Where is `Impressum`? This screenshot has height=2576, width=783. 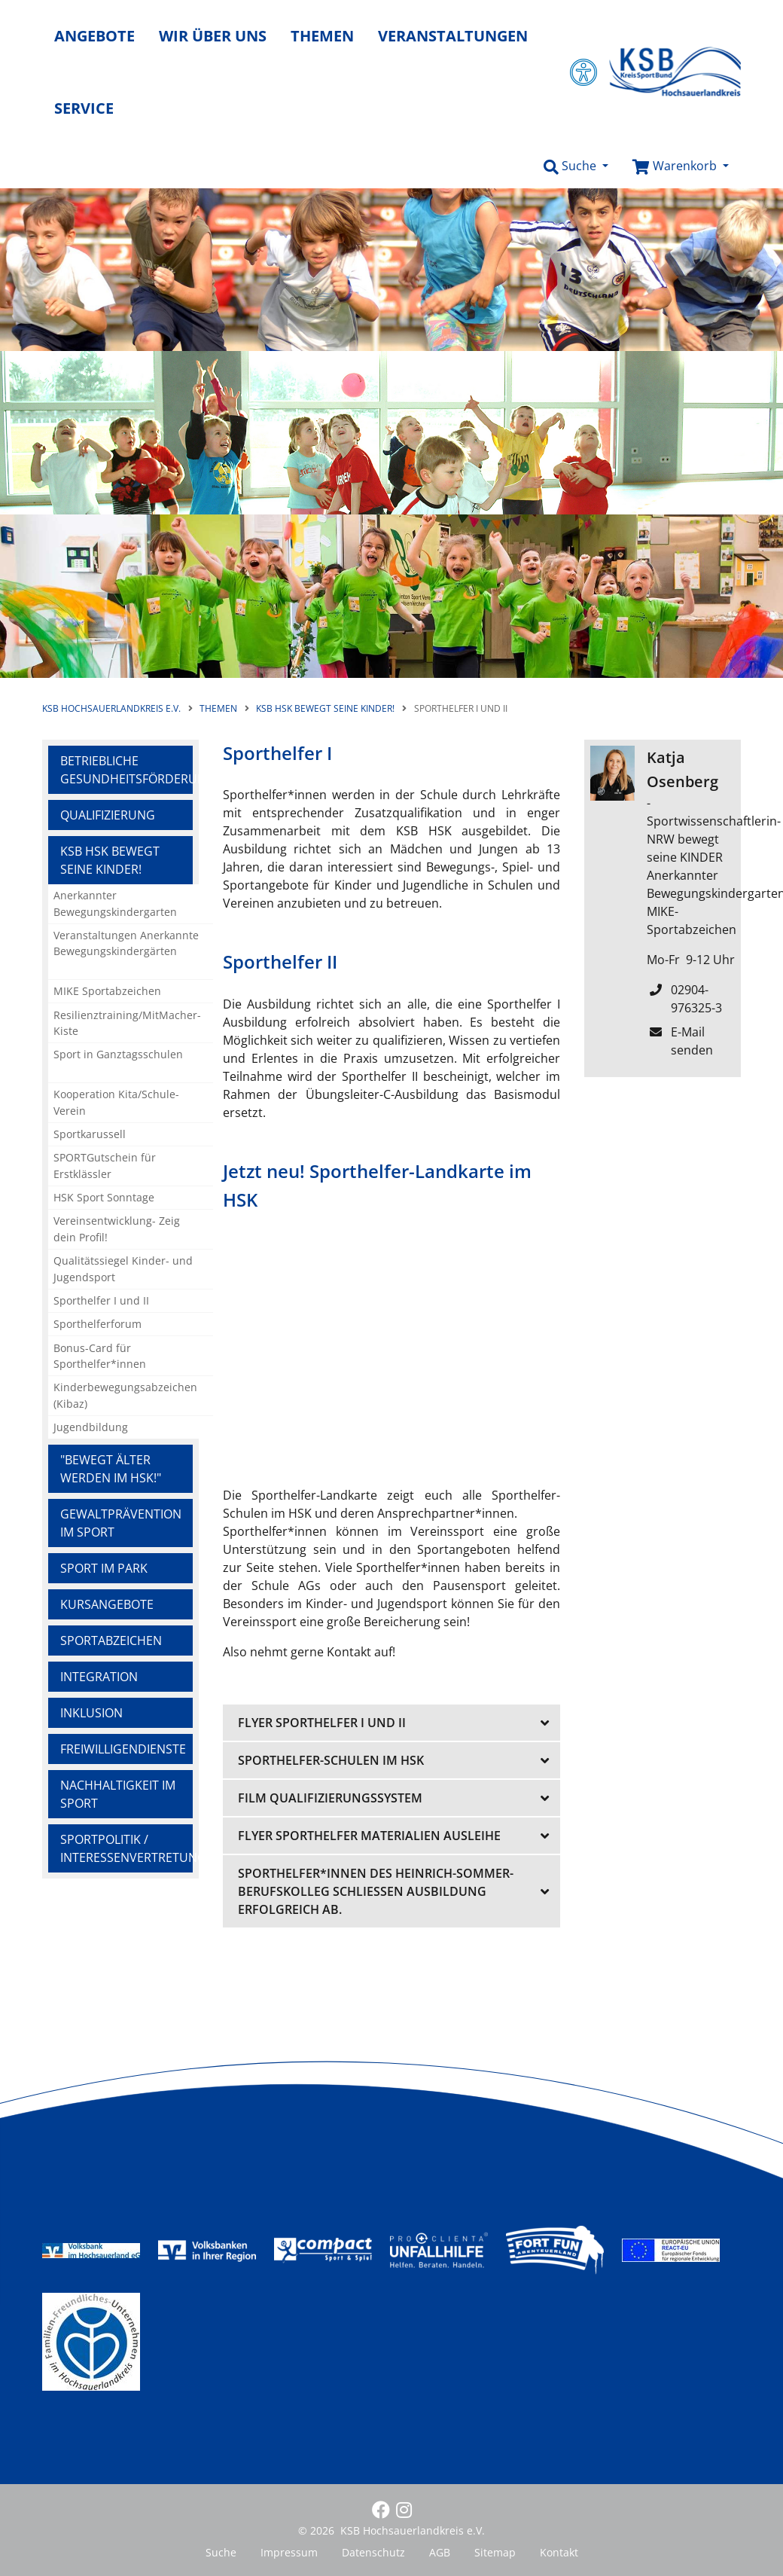
Impressum is located at coordinates (289, 2552).